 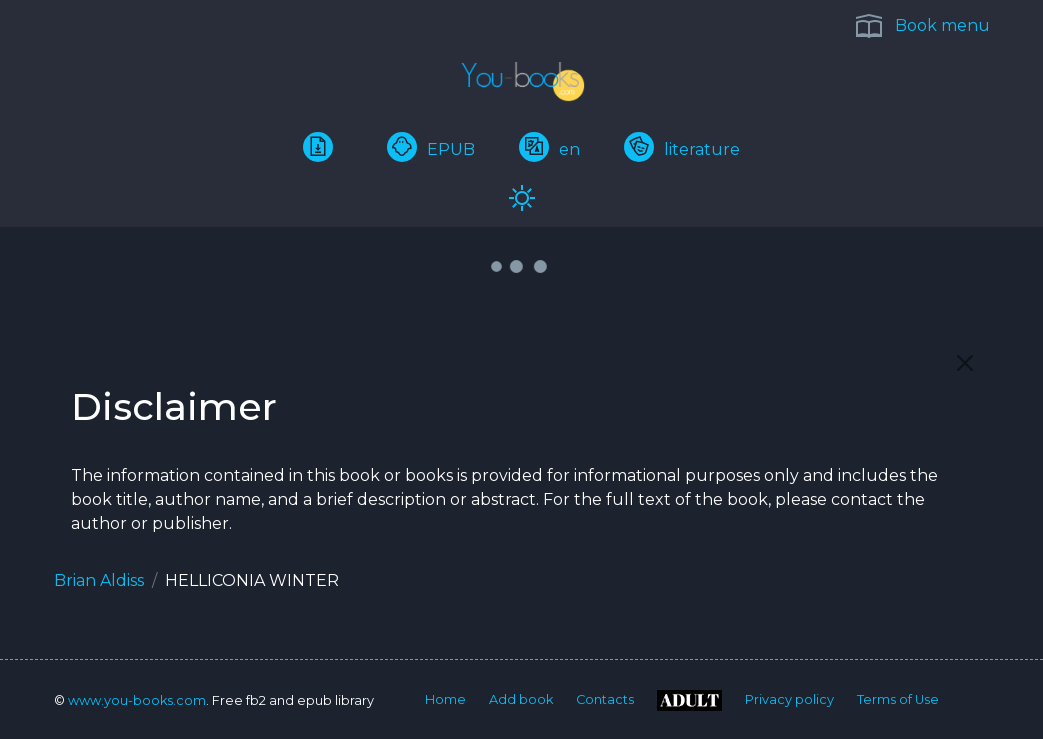 I want to click on en, so click(x=549, y=149).